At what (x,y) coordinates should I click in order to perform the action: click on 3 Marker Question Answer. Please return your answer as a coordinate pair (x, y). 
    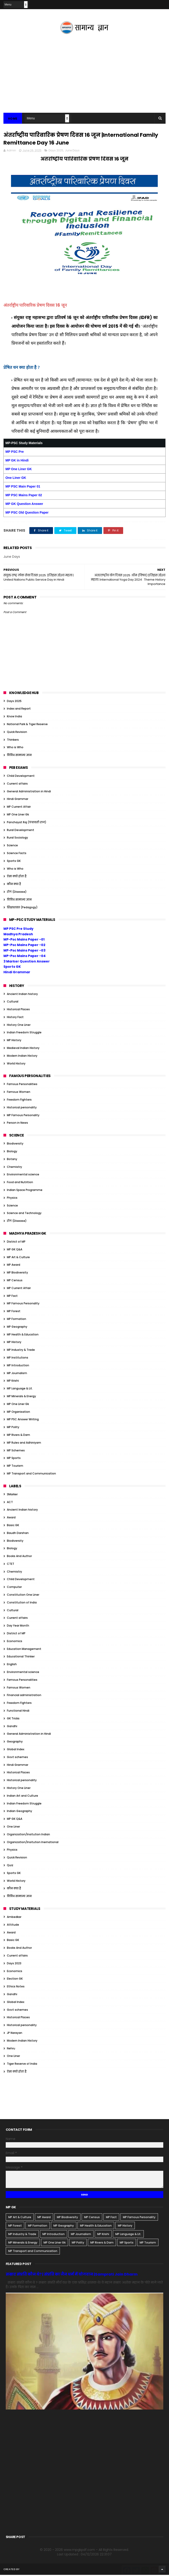
    Looking at the image, I should click on (26, 962).